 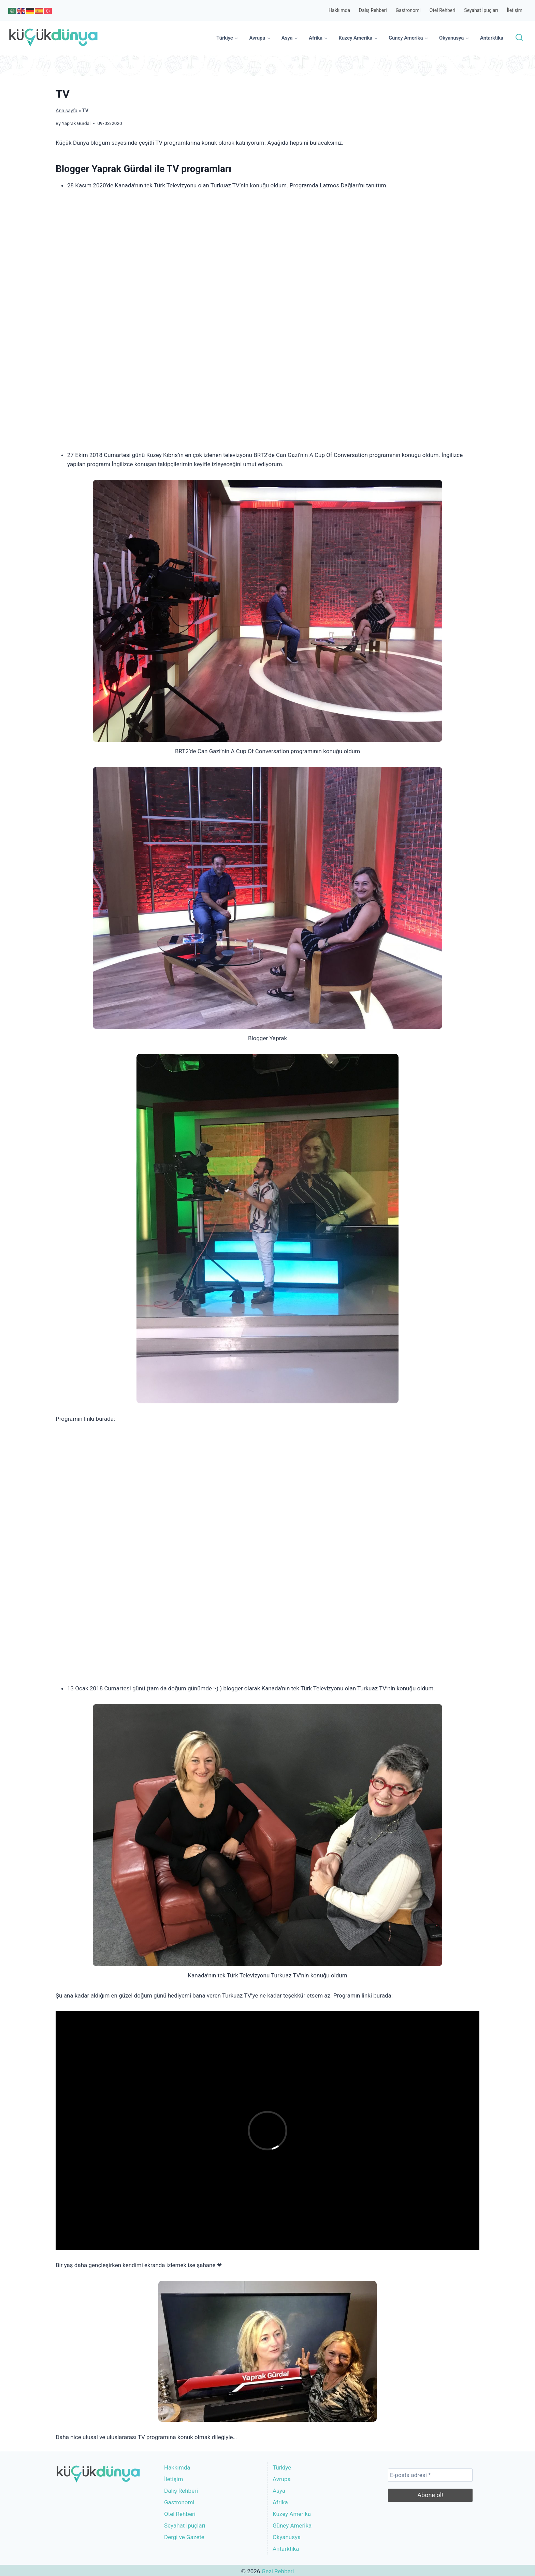 What do you see at coordinates (292, 2525) in the screenshot?
I see `Güney Amerika` at bounding box center [292, 2525].